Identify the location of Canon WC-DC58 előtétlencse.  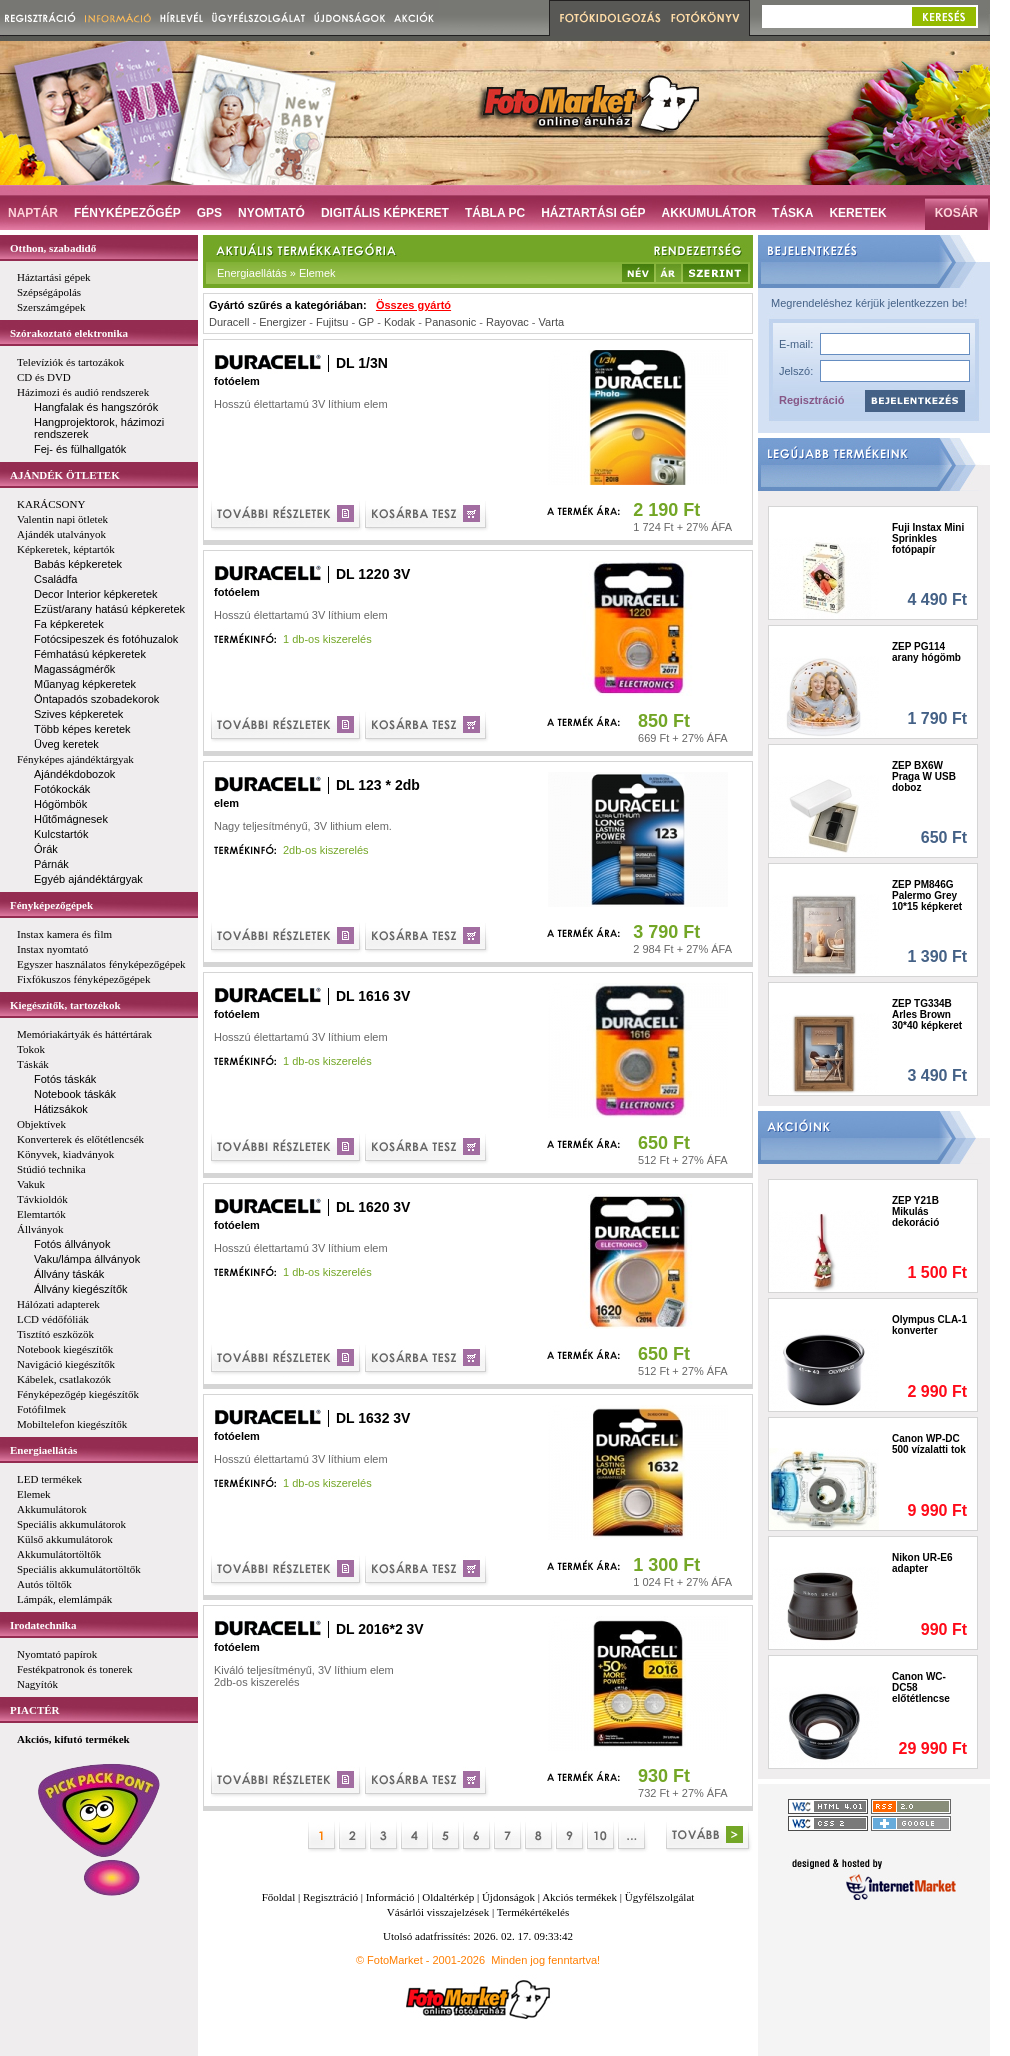
(921, 1687).